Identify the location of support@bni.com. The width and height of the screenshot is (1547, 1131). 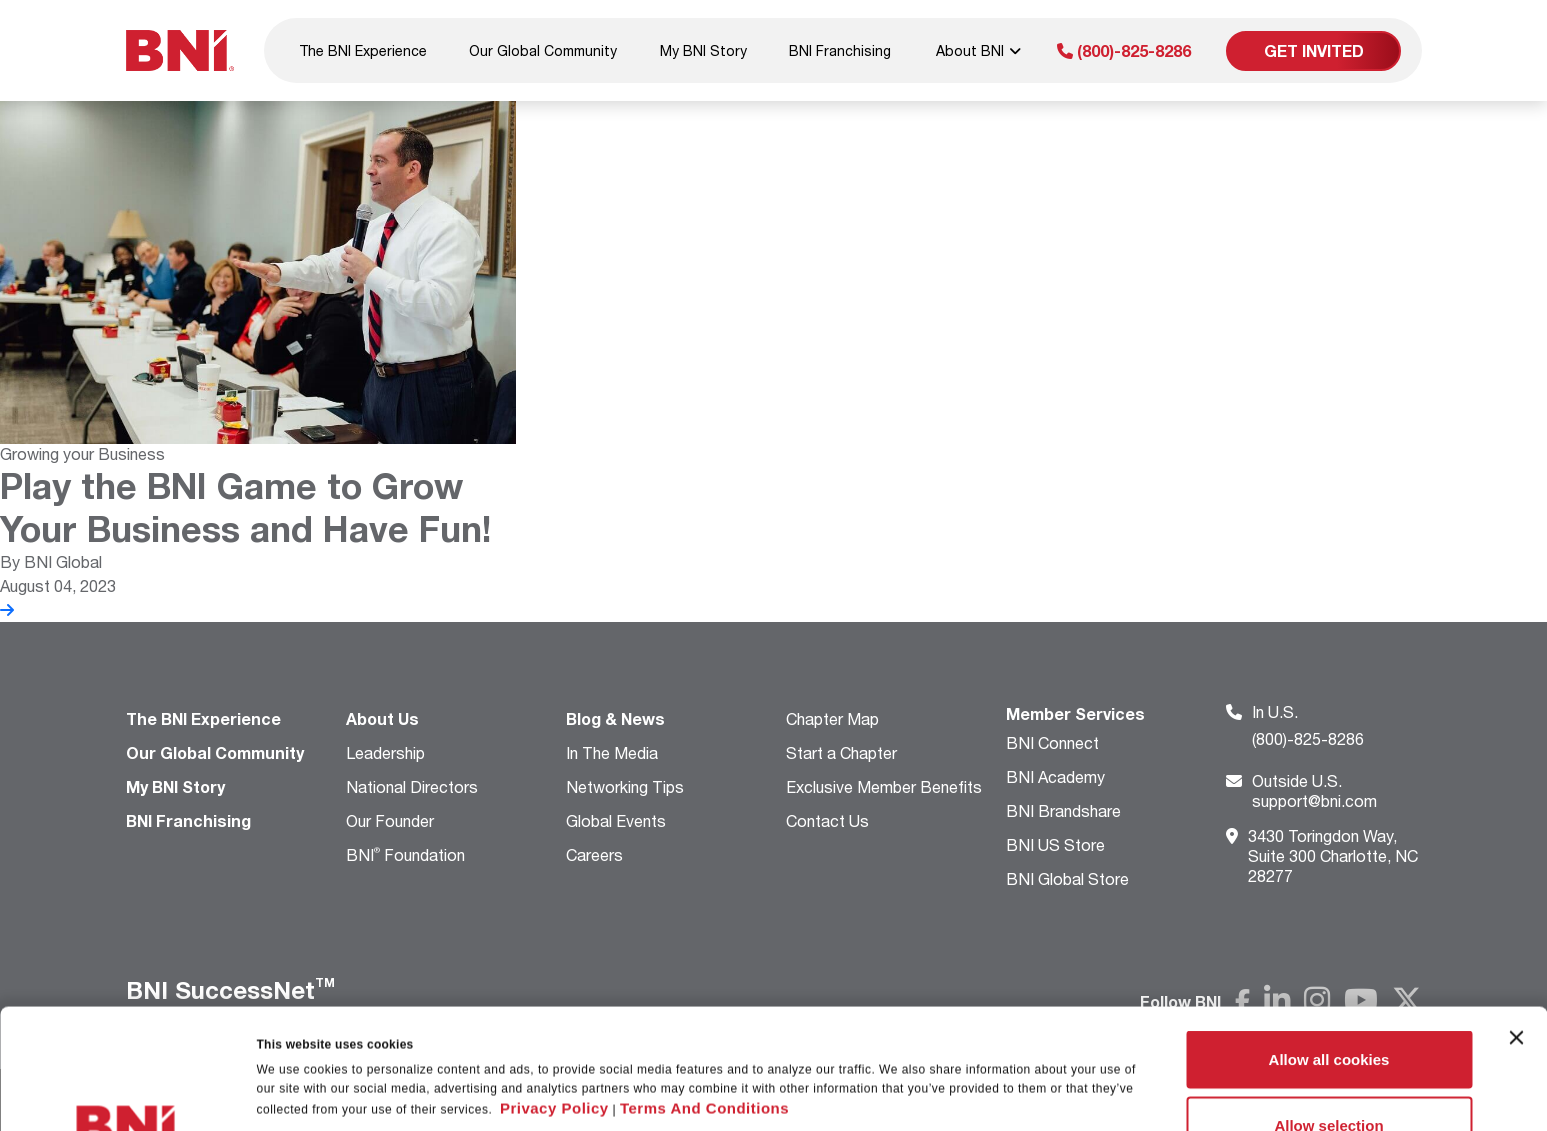
(1314, 790).